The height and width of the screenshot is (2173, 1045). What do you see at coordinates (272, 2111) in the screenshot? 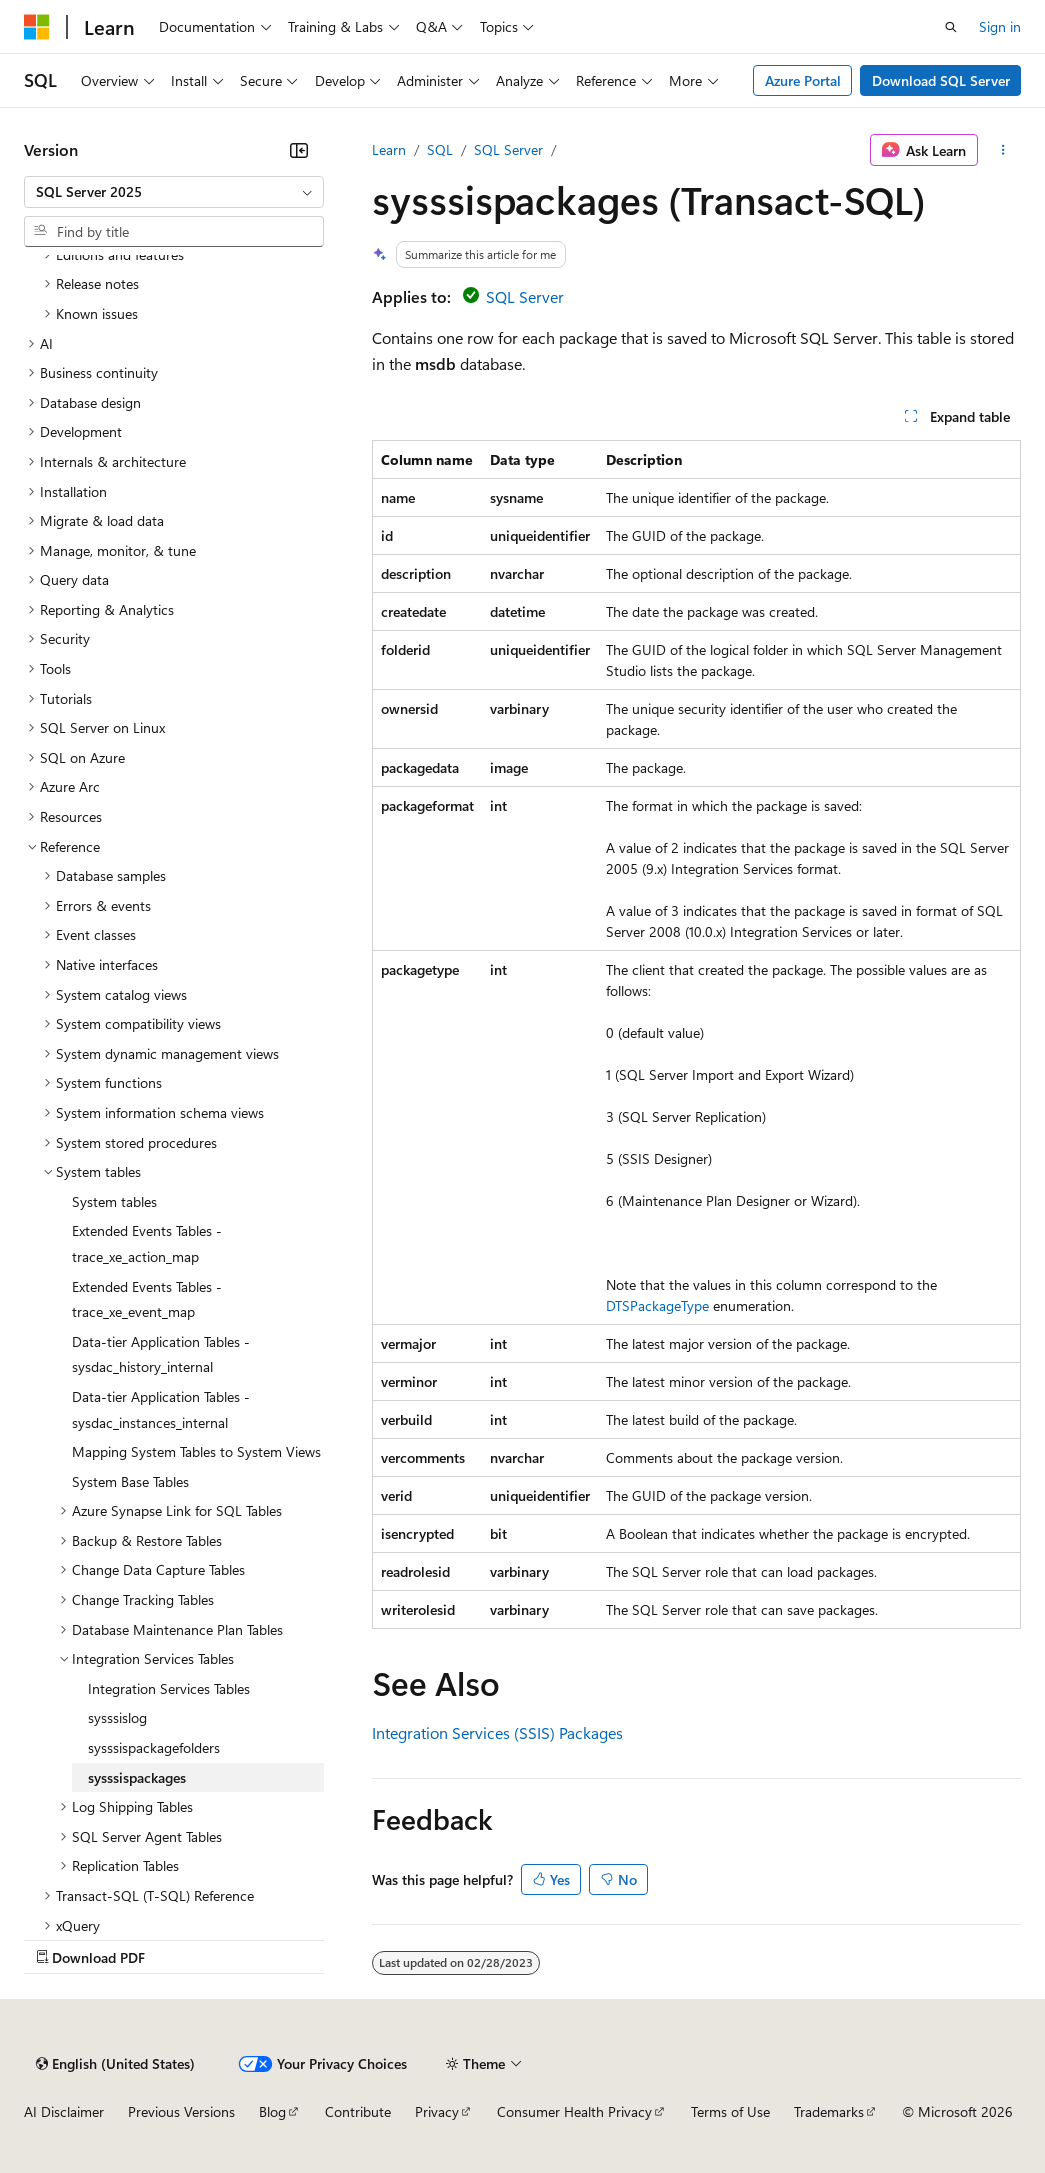
I see `Blog` at bounding box center [272, 2111].